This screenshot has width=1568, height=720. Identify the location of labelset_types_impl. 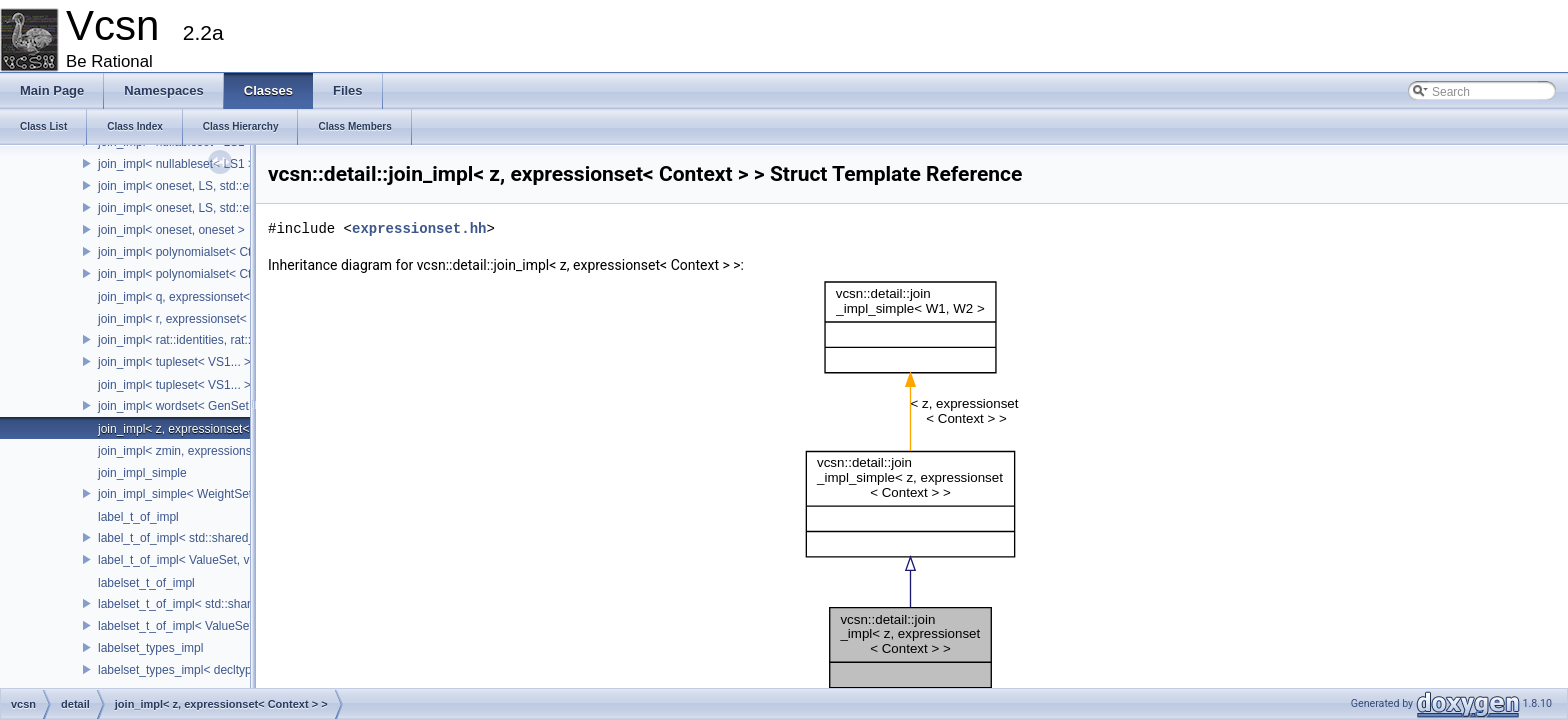
(150, 648).